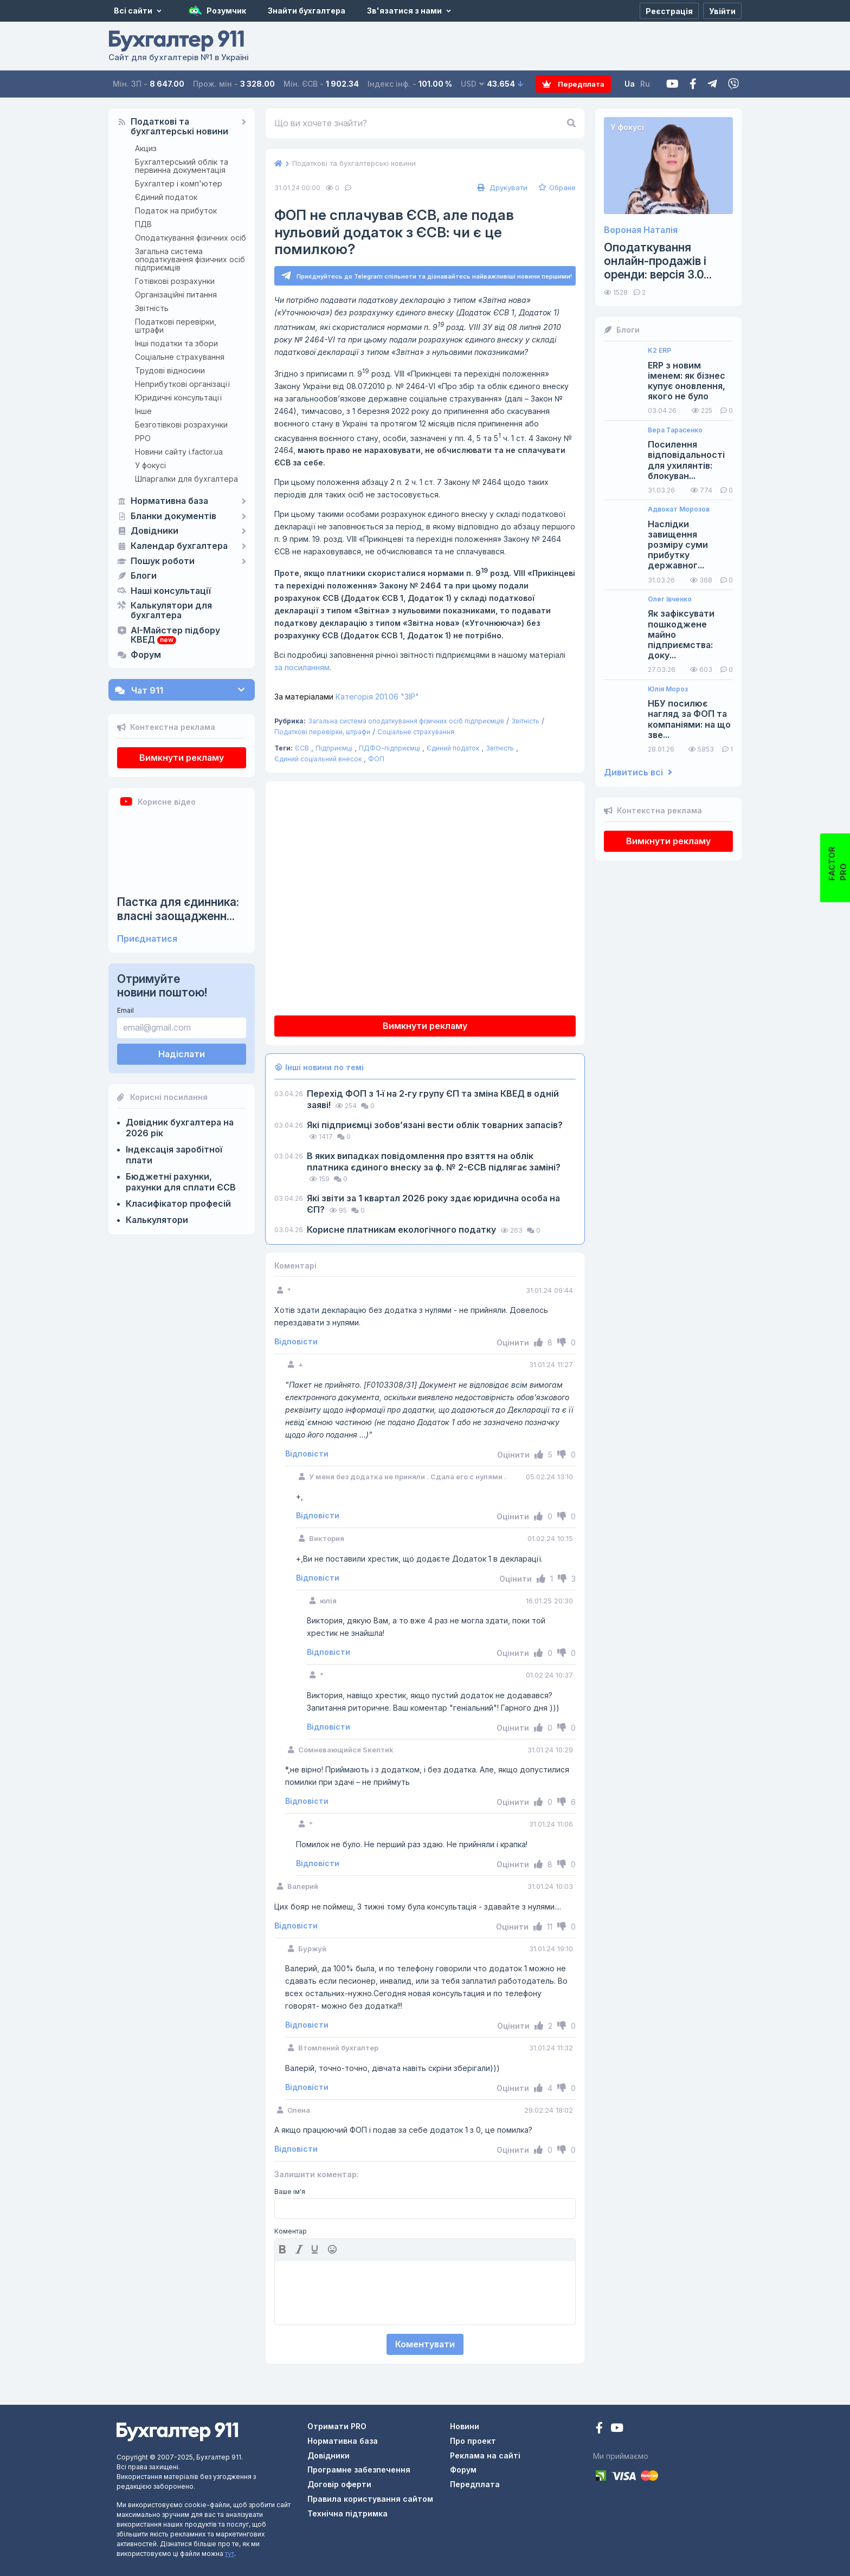 This screenshot has width=850, height=2576. I want to click on Договір оферти, so click(339, 2484).